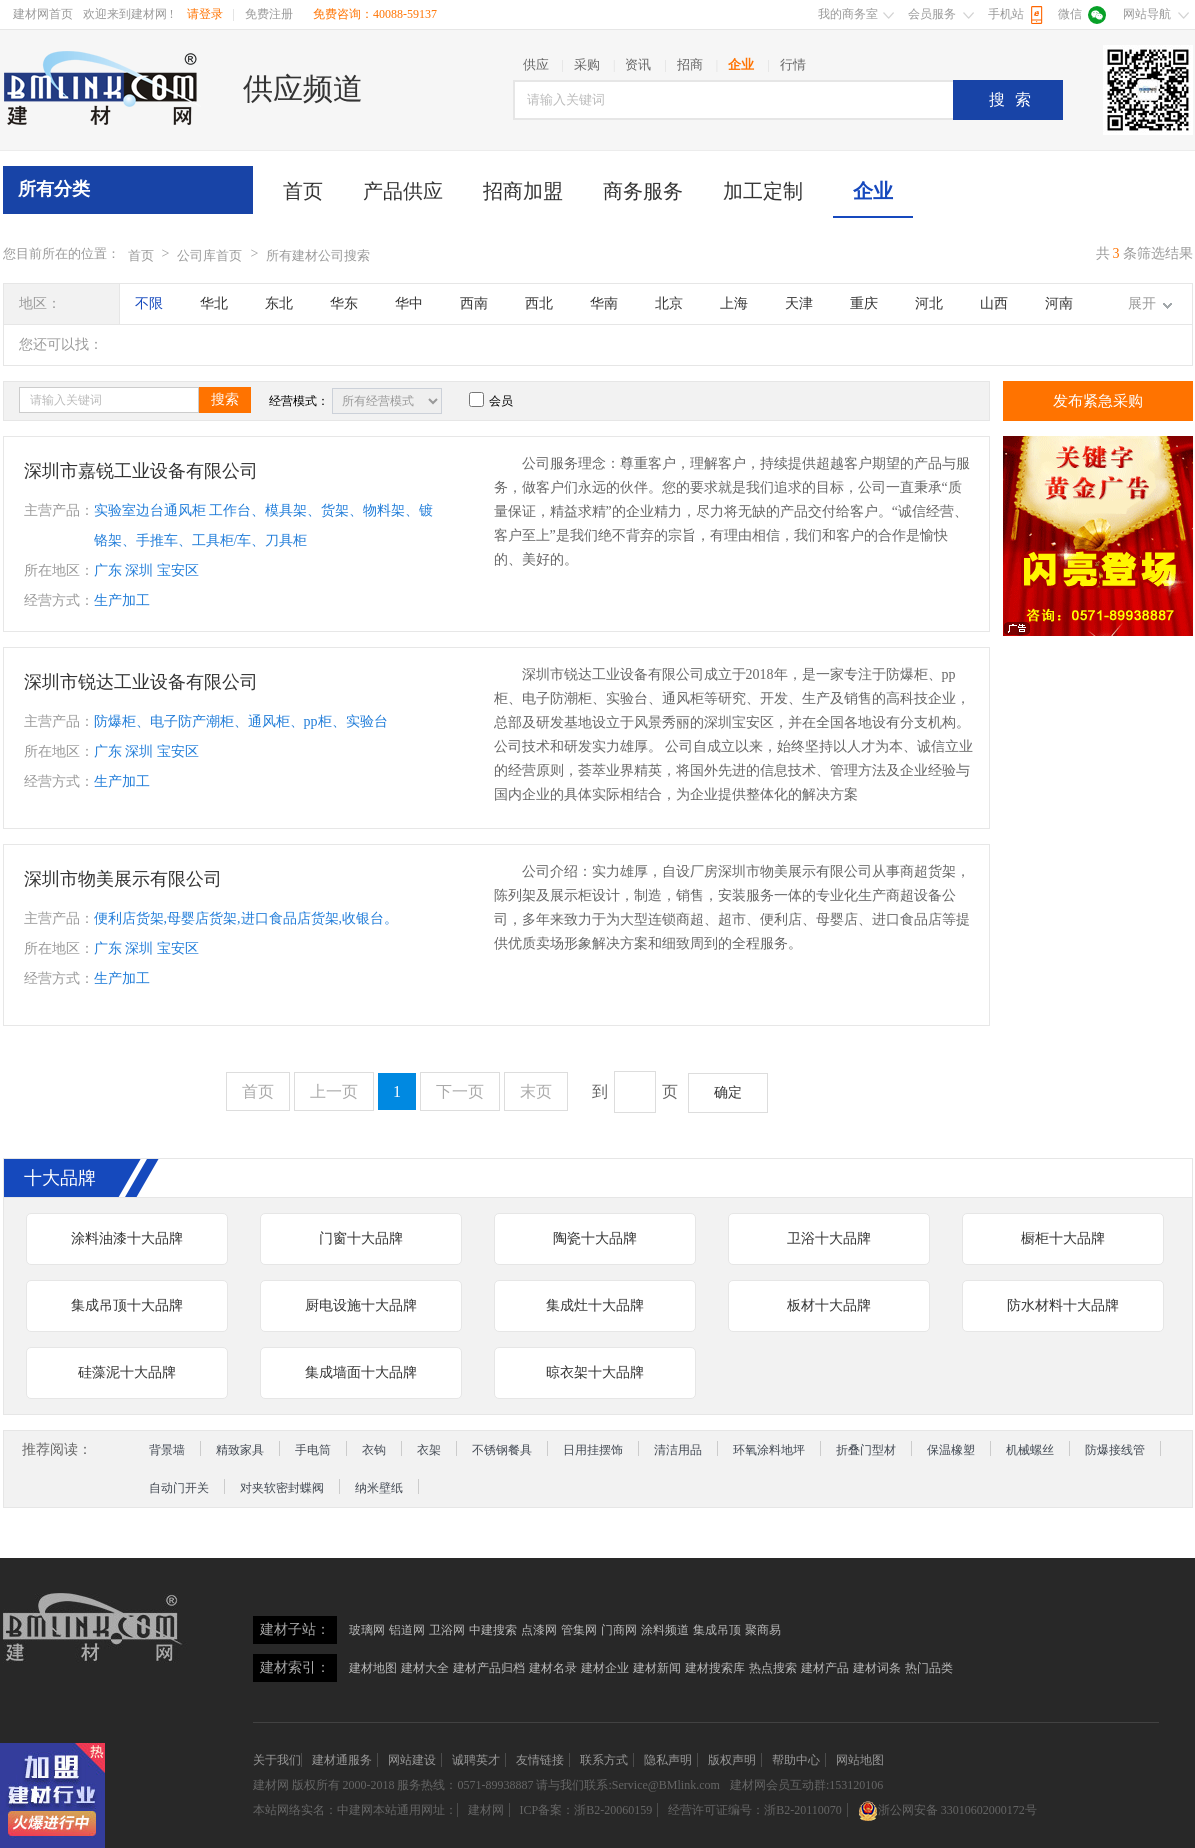 The width and height of the screenshot is (1195, 1848). I want to click on 环氧涂料地坪, so click(769, 1450).